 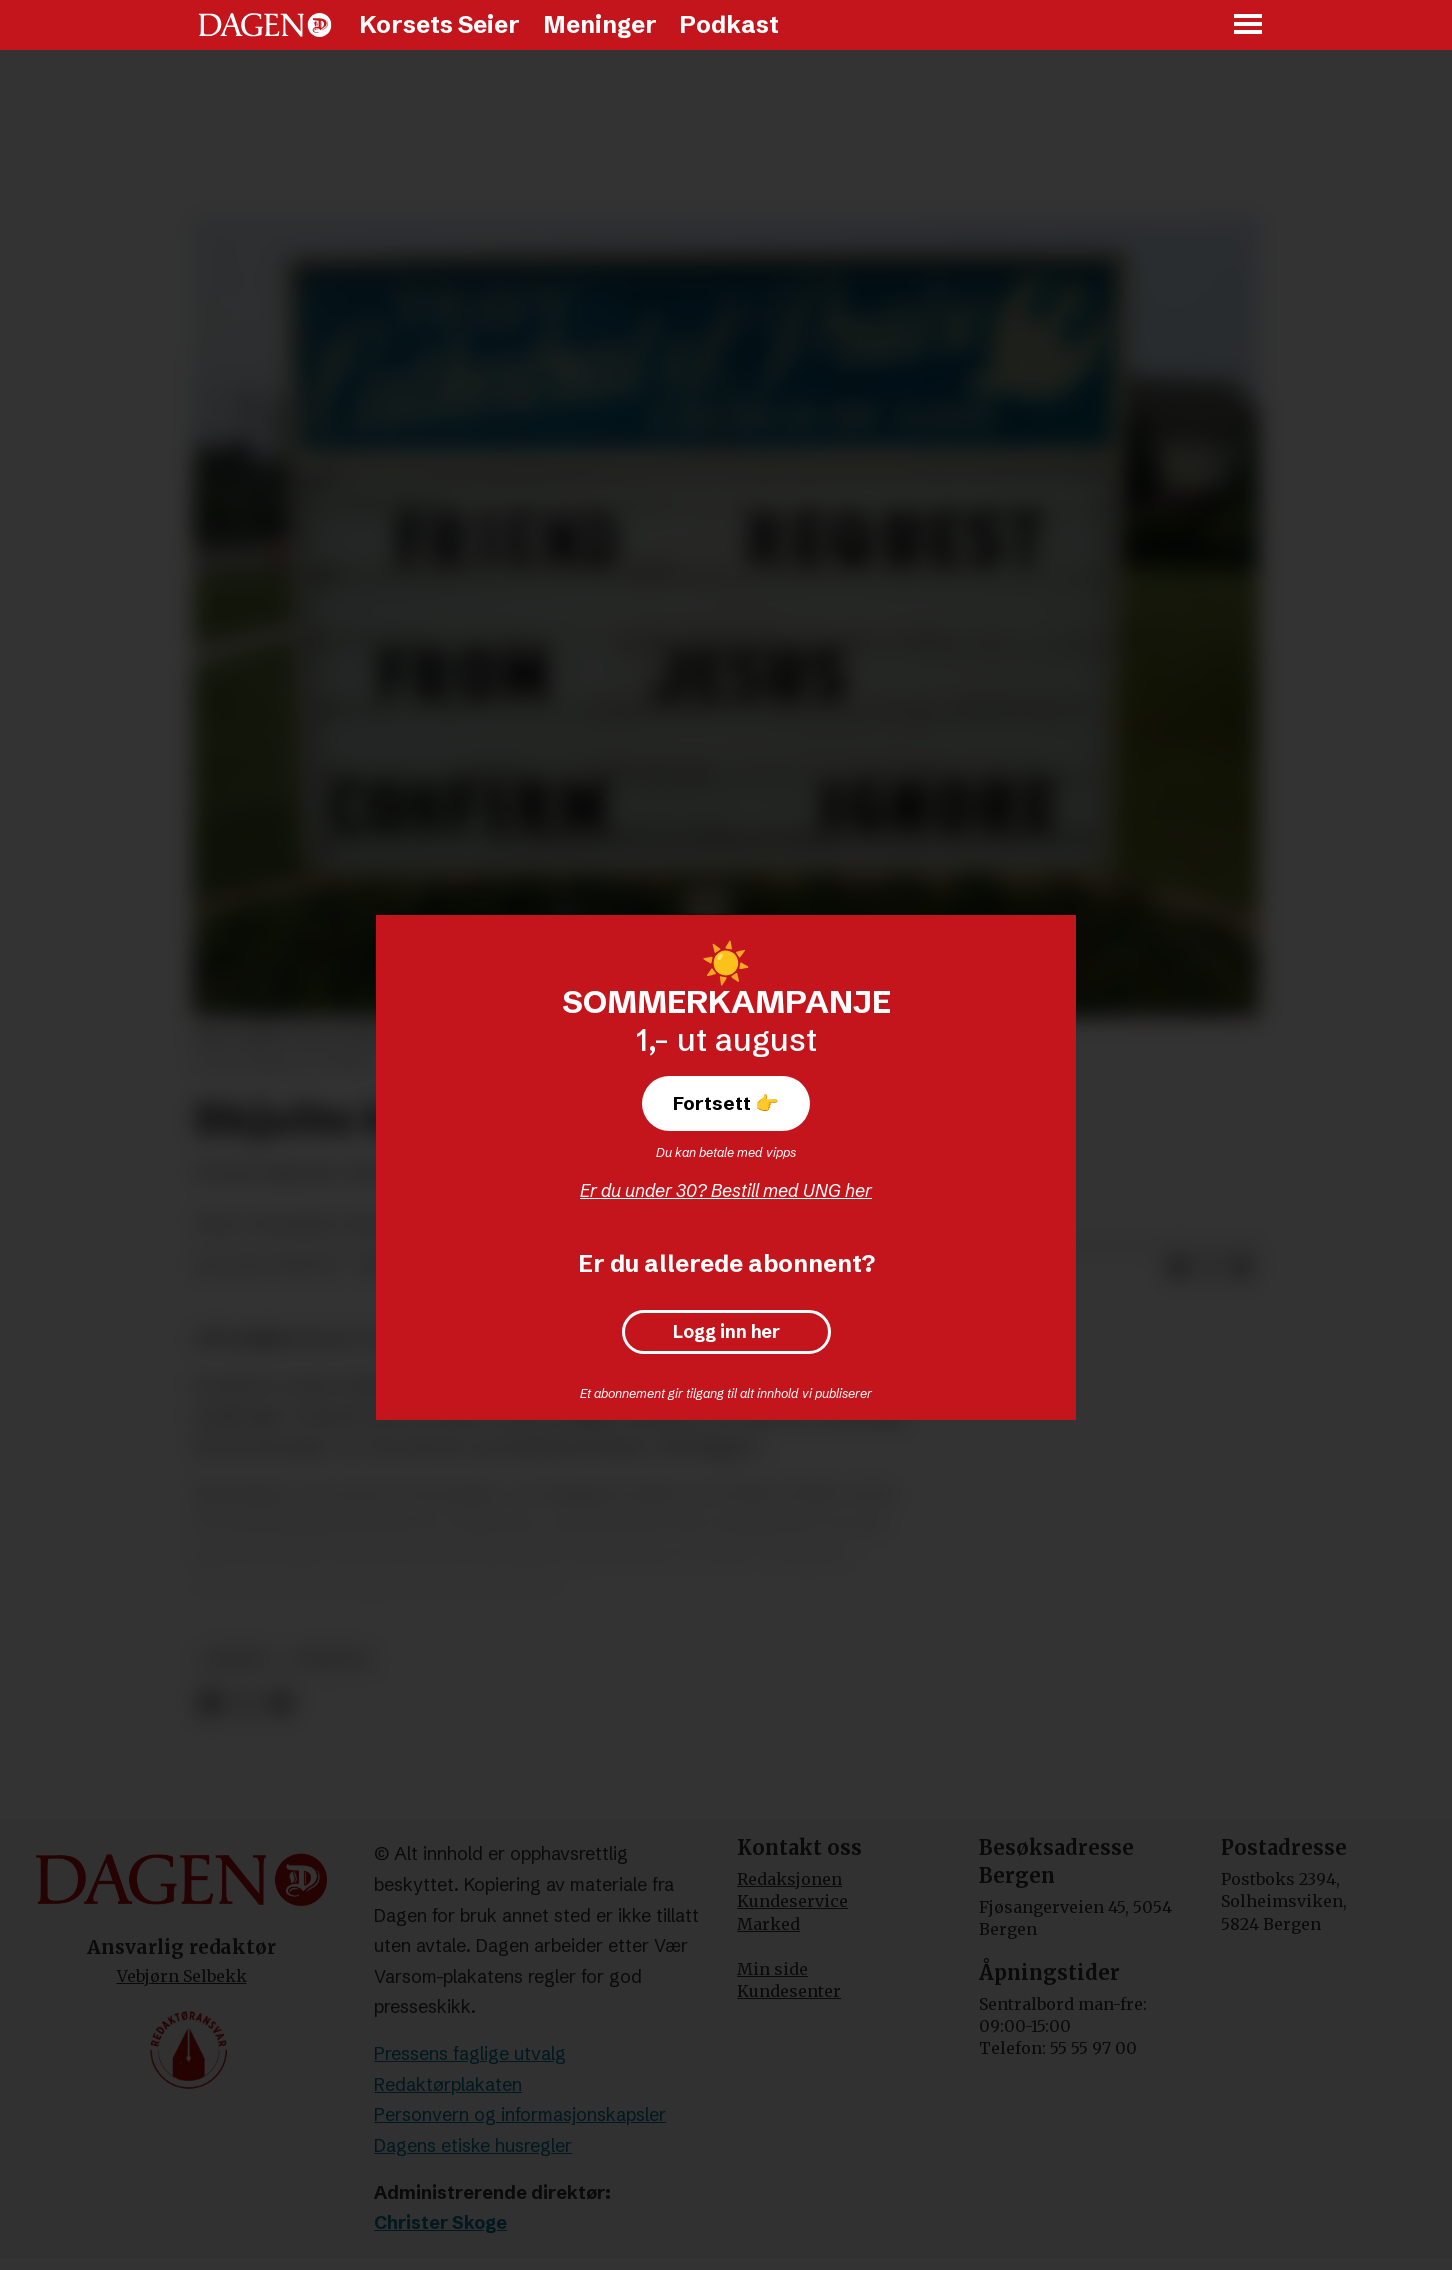 What do you see at coordinates (789, 1879) in the screenshot?
I see `Redaksjonen` at bounding box center [789, 1879].